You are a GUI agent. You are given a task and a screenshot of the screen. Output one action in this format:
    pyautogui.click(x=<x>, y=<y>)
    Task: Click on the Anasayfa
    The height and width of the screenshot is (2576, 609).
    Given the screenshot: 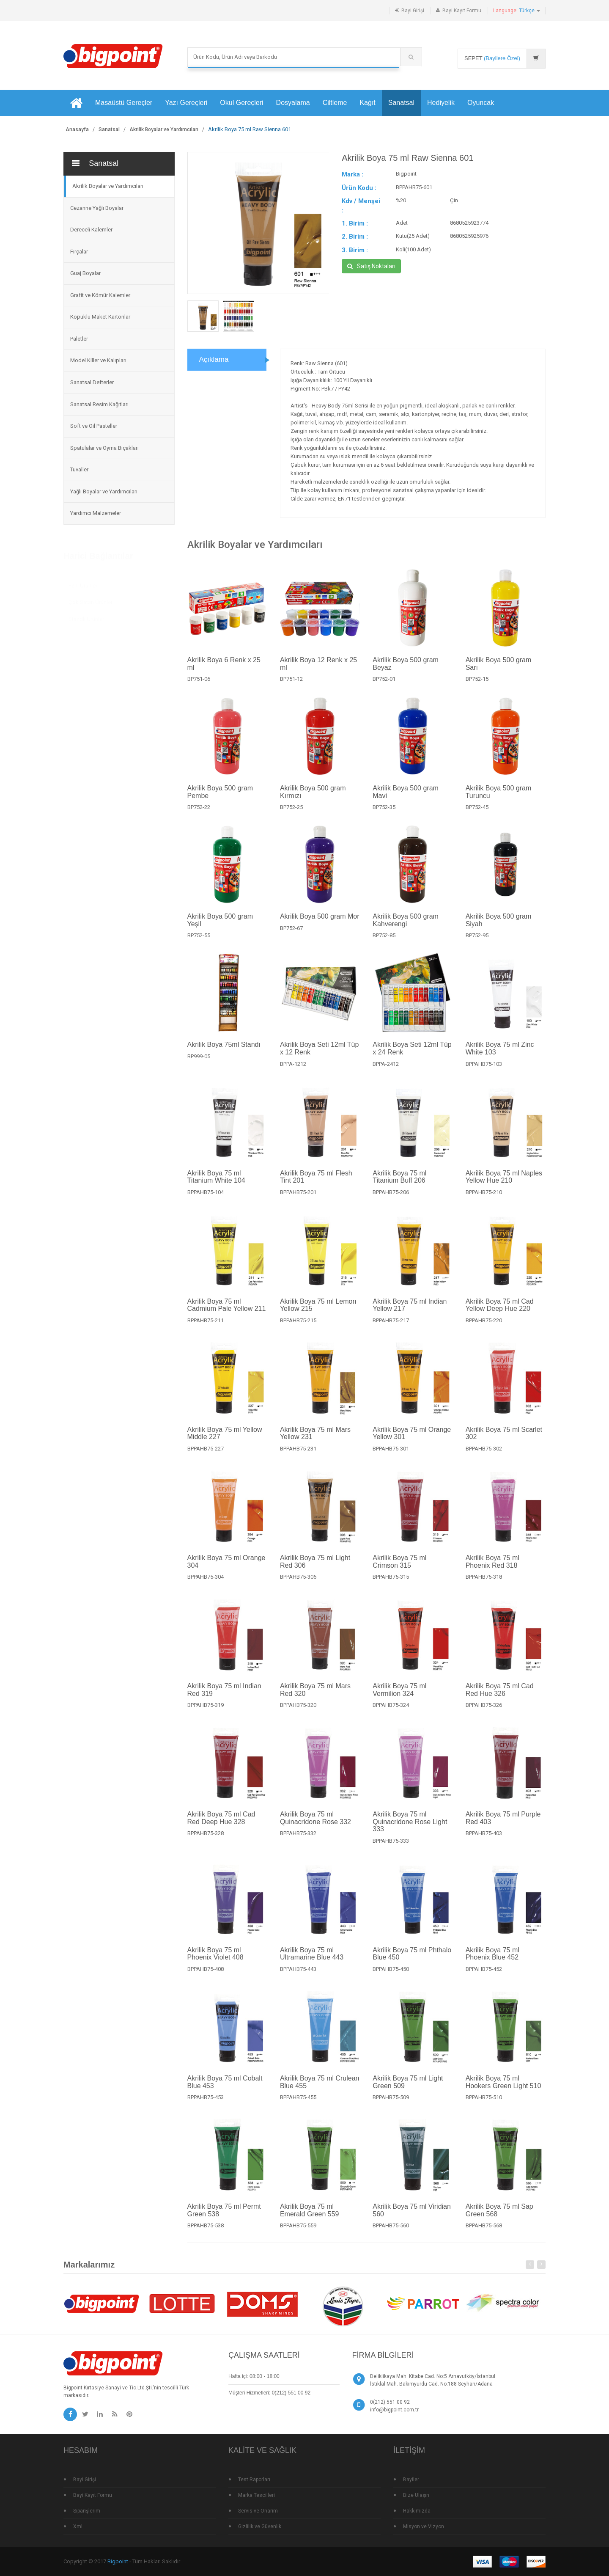 What is the action you would take?
    pyautogui.click(x=77, y=129)
    